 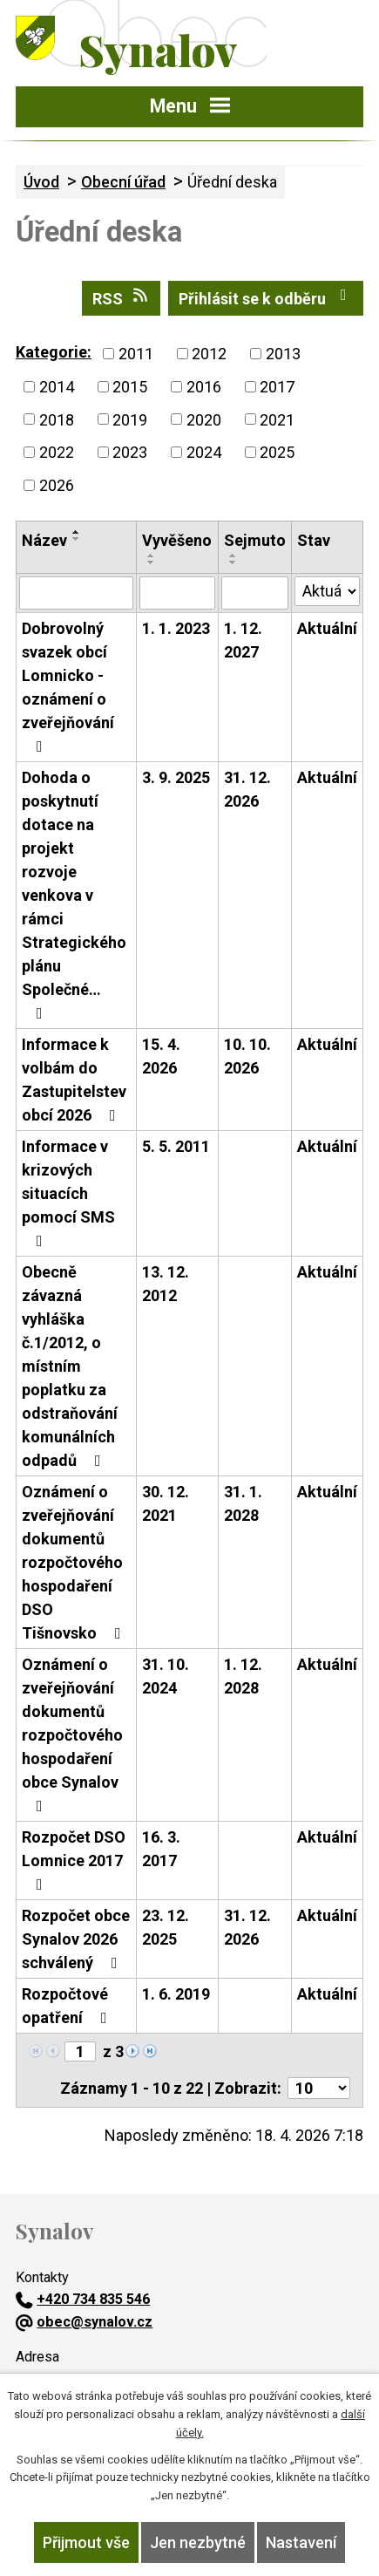 I want to click on 31. 12. 2026, so click(x=247, y=789).